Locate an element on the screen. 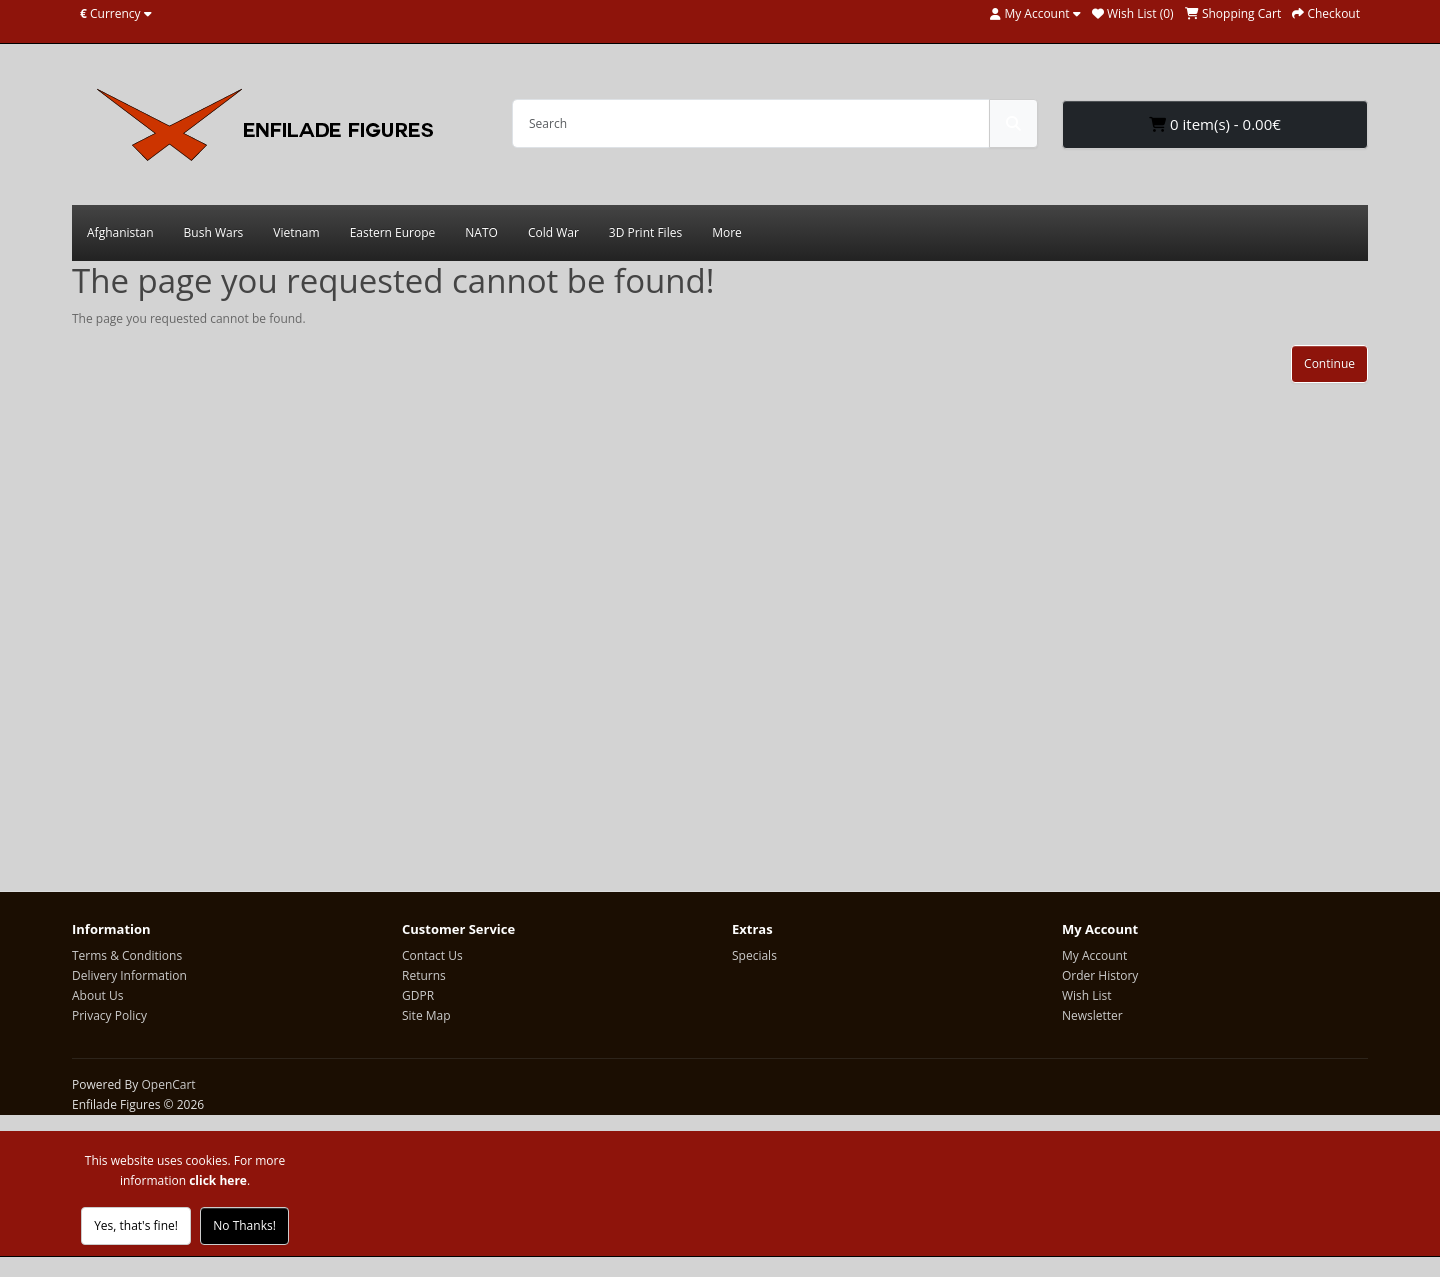  Order History is located at coordinates (1100, 975).